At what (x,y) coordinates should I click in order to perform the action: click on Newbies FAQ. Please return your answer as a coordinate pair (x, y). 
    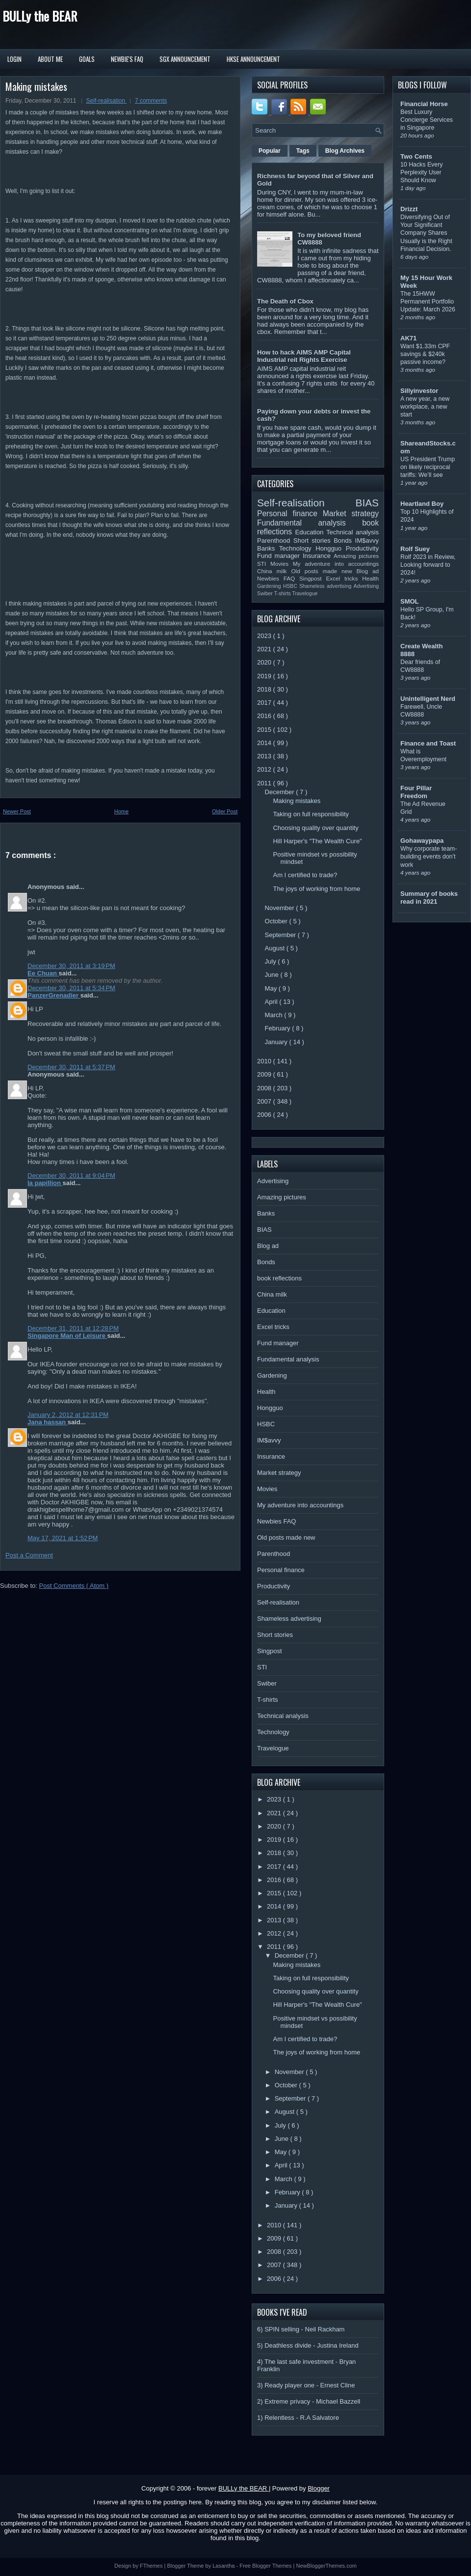
    Looking at the image, I should click on (278, 578).